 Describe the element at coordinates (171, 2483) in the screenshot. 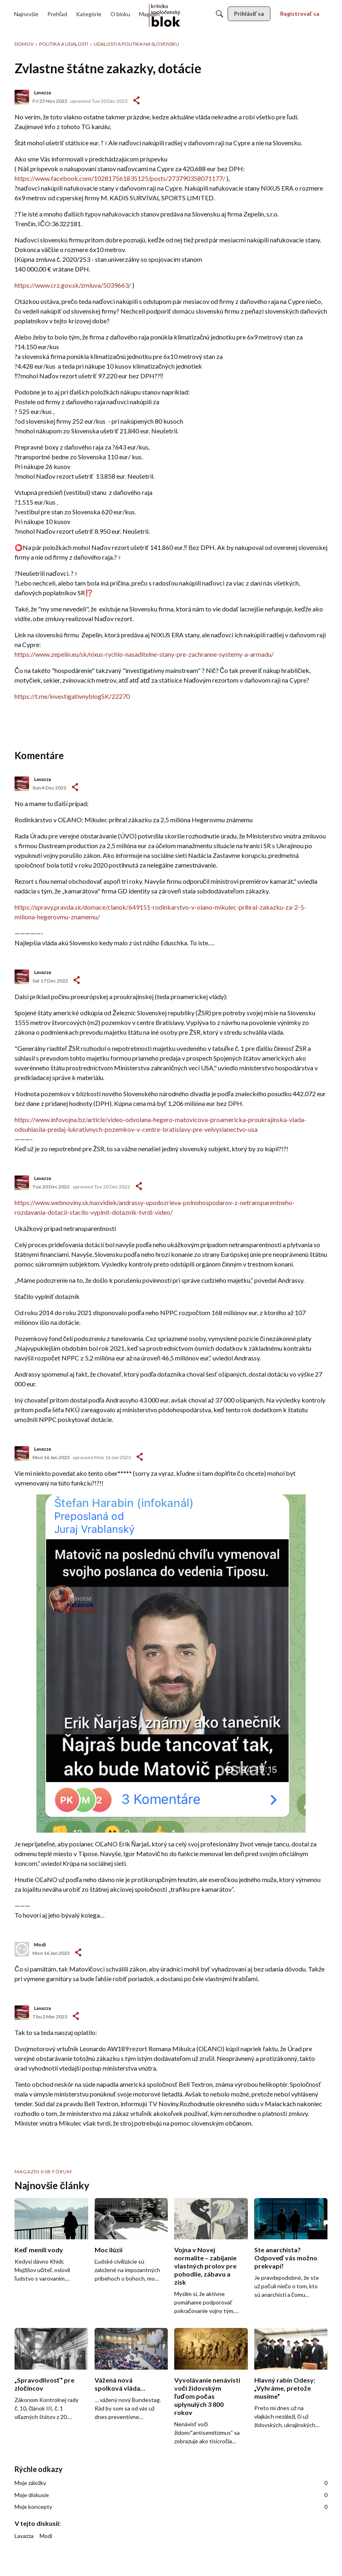

I see `Moje záložky` at that location.